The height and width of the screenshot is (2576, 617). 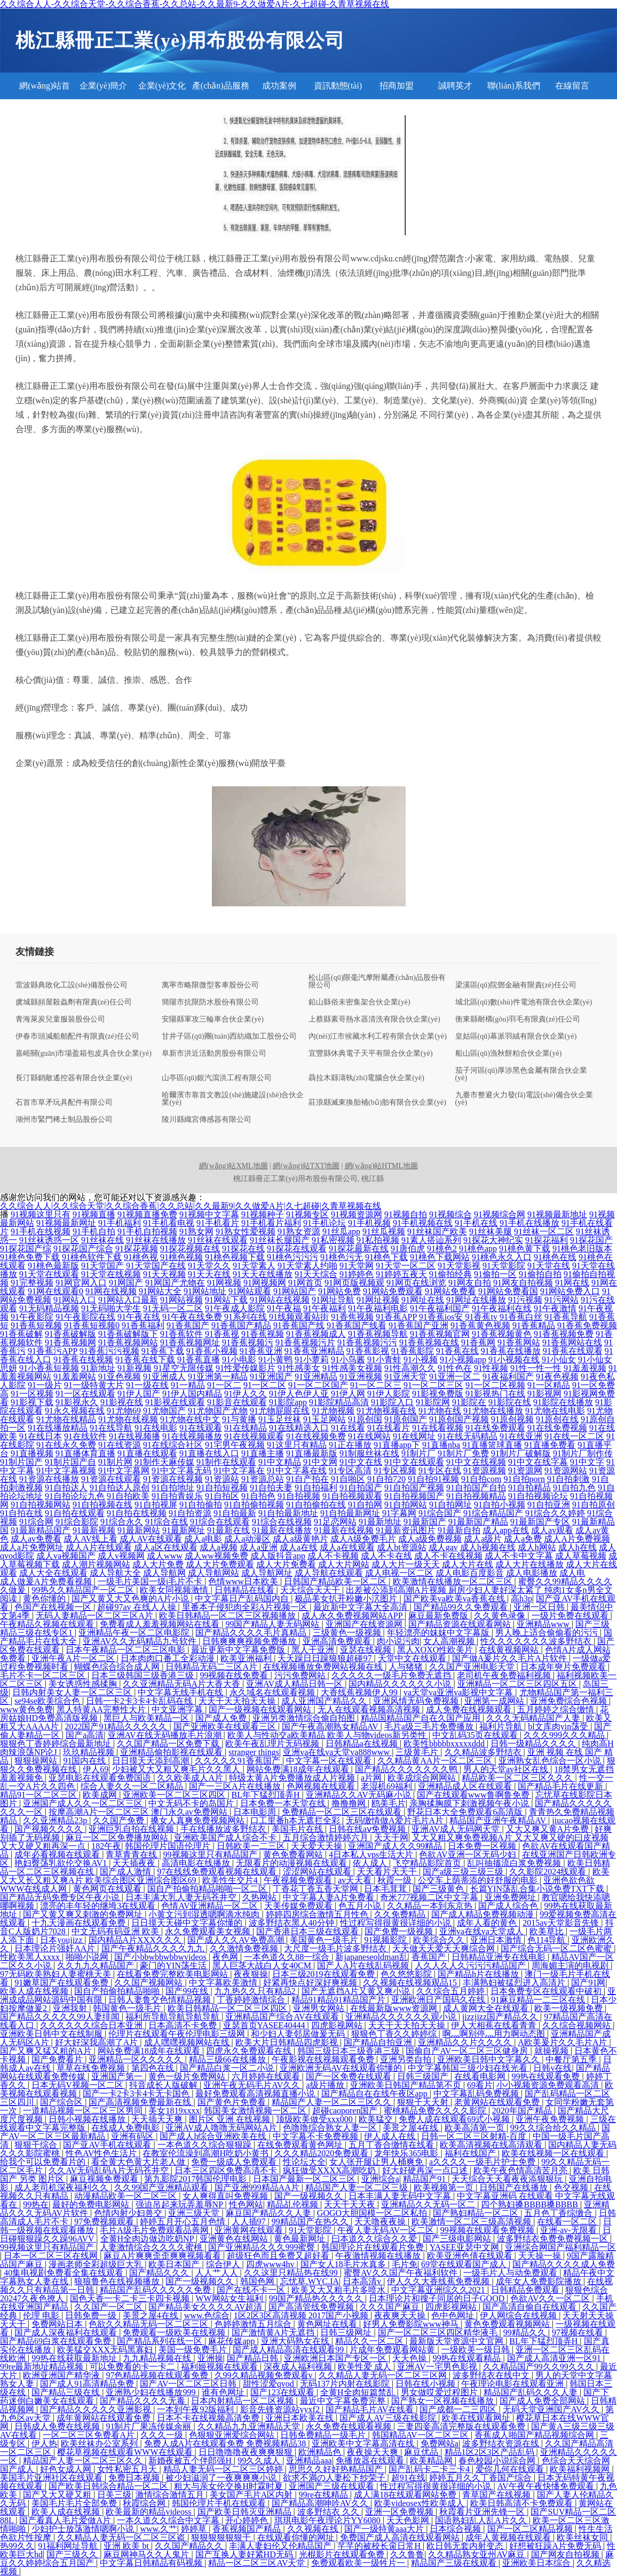 What do you see at coordinates (390, 2136) in the screenshot?
I see `伊人成人在线` at bounding box center [390, 2136].